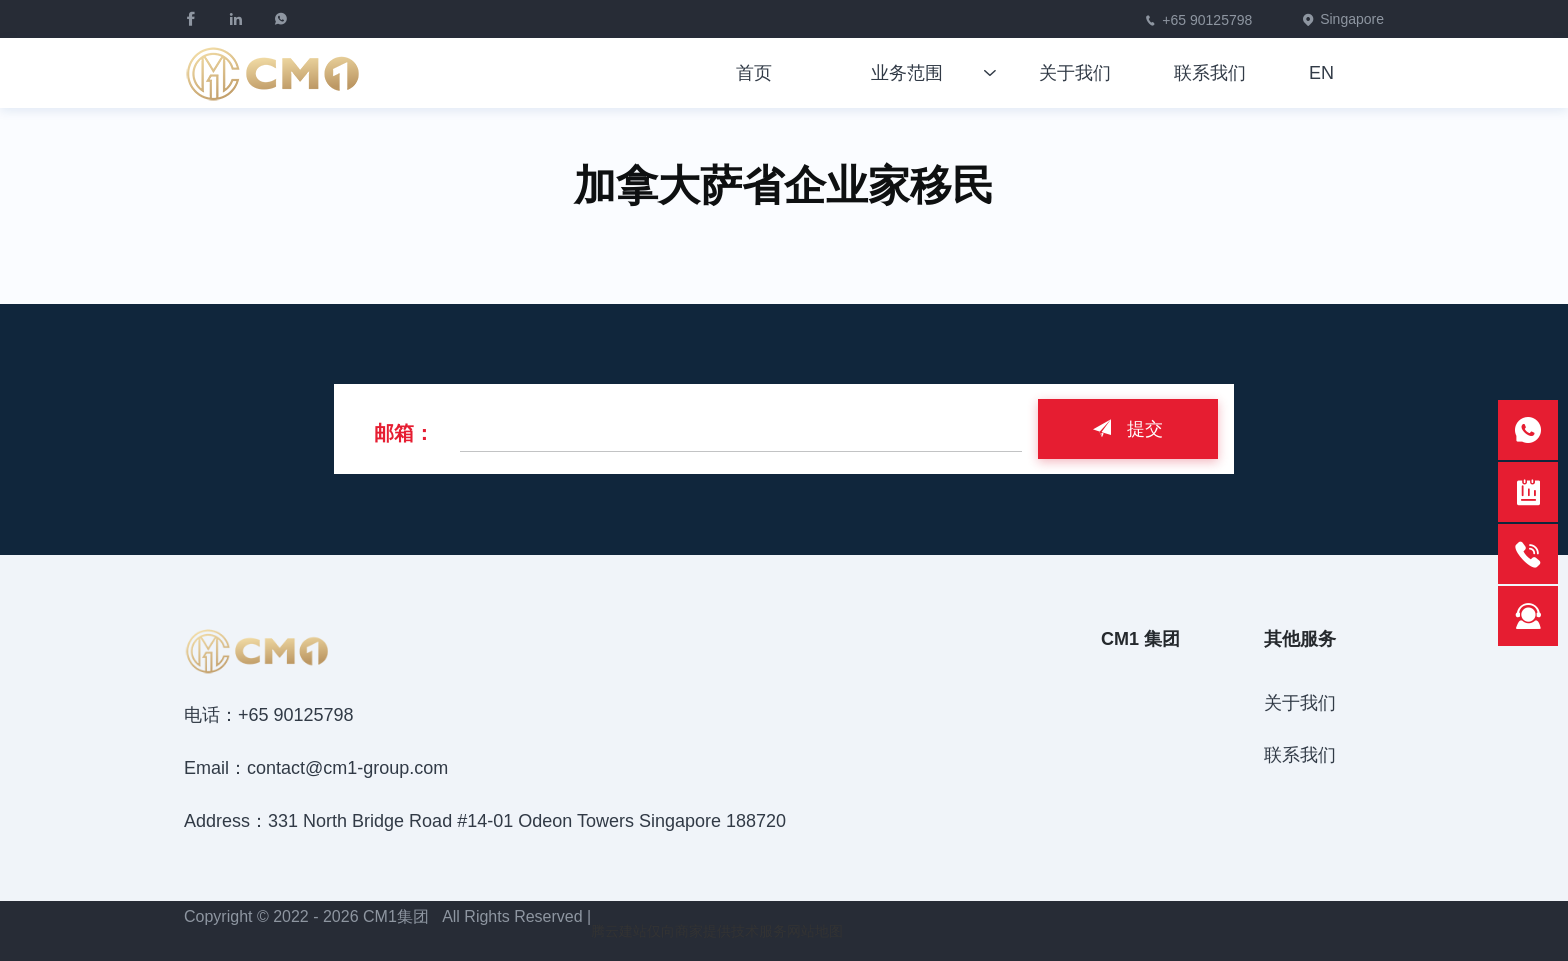 Image resolution: width=1568 pixels, height=961 pixels. I want to click on 联系我们, so click(1300, 755).